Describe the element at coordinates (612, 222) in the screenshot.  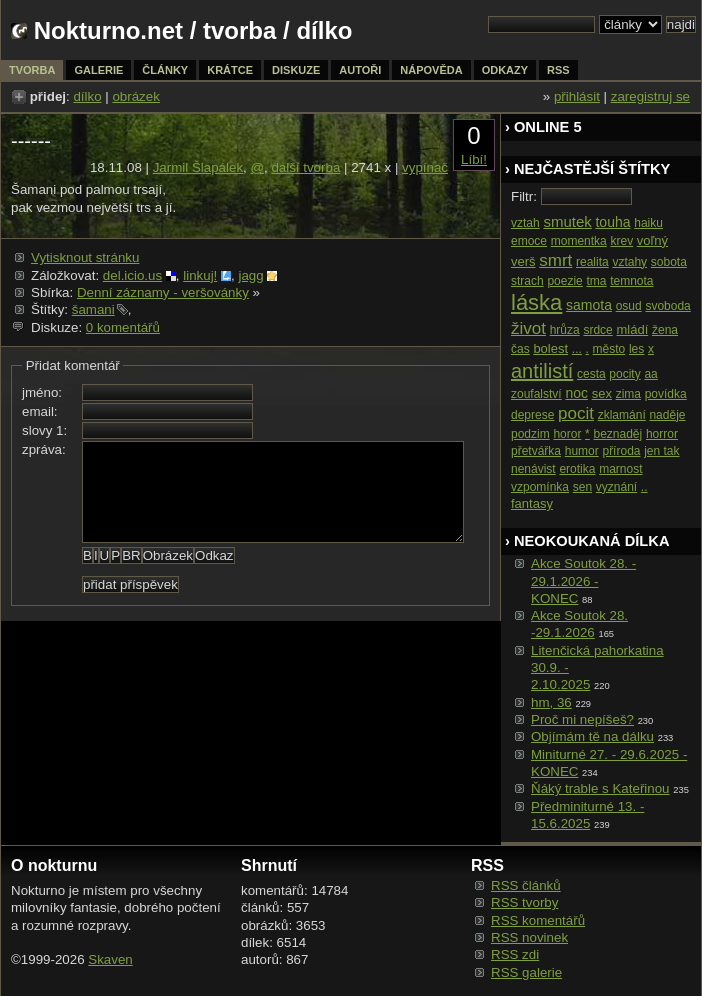
I see `touha` at that location.